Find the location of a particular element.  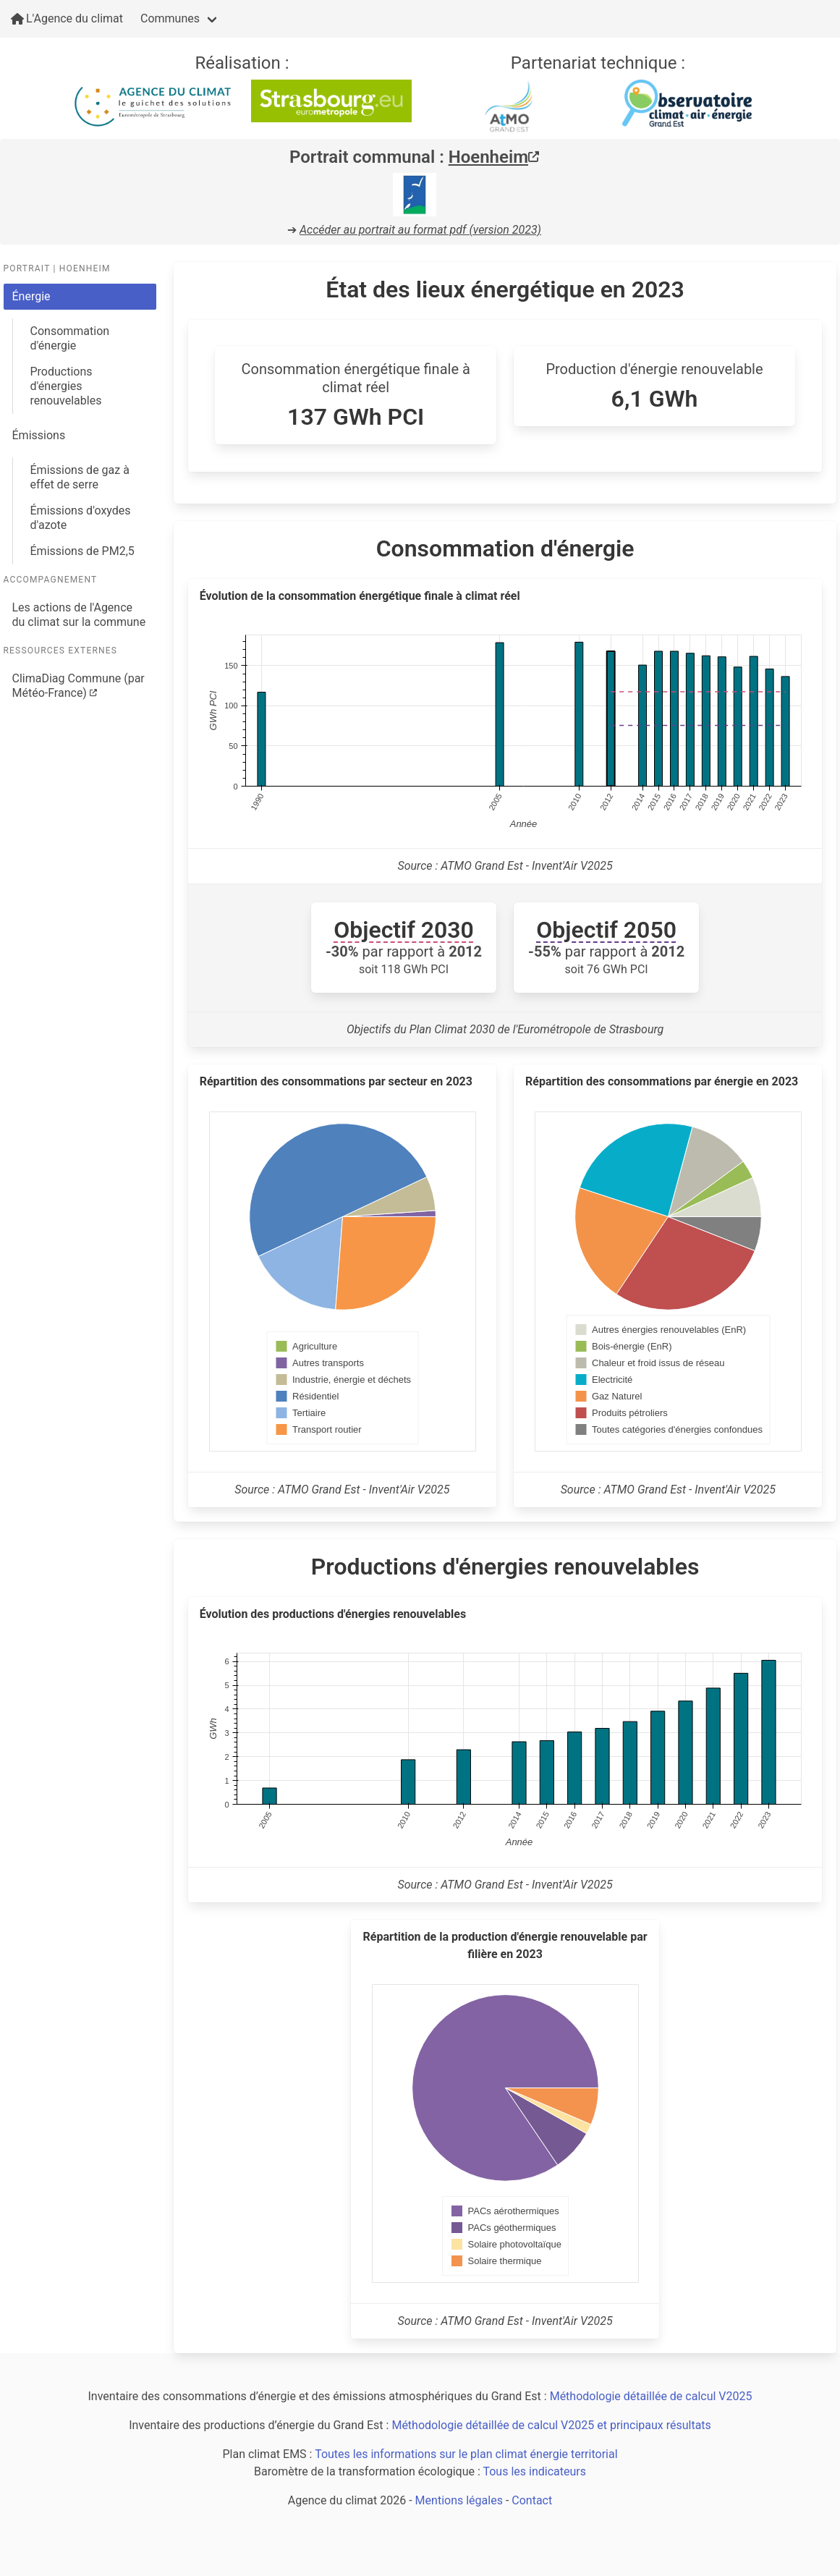

Émissions de gaz à effet de serre is located at coordinates (80, 477).